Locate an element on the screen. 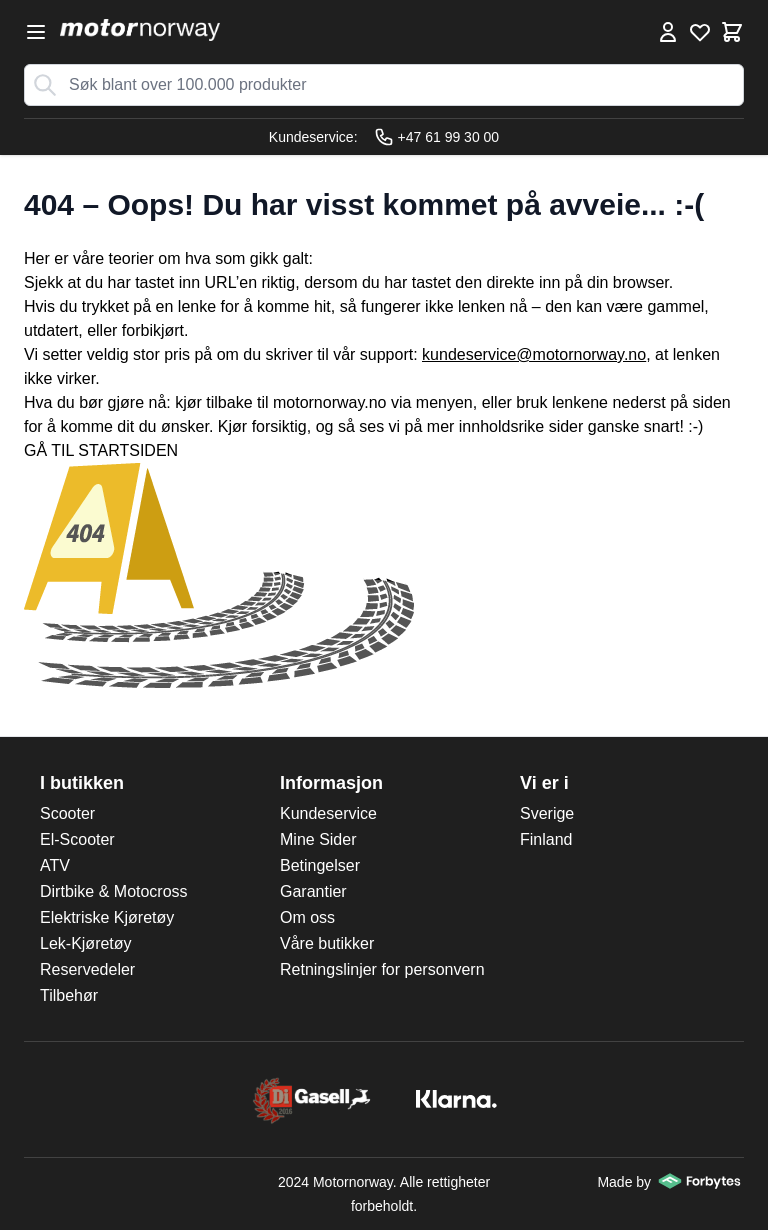  Mine Sider is located at coordinates (318, 839).